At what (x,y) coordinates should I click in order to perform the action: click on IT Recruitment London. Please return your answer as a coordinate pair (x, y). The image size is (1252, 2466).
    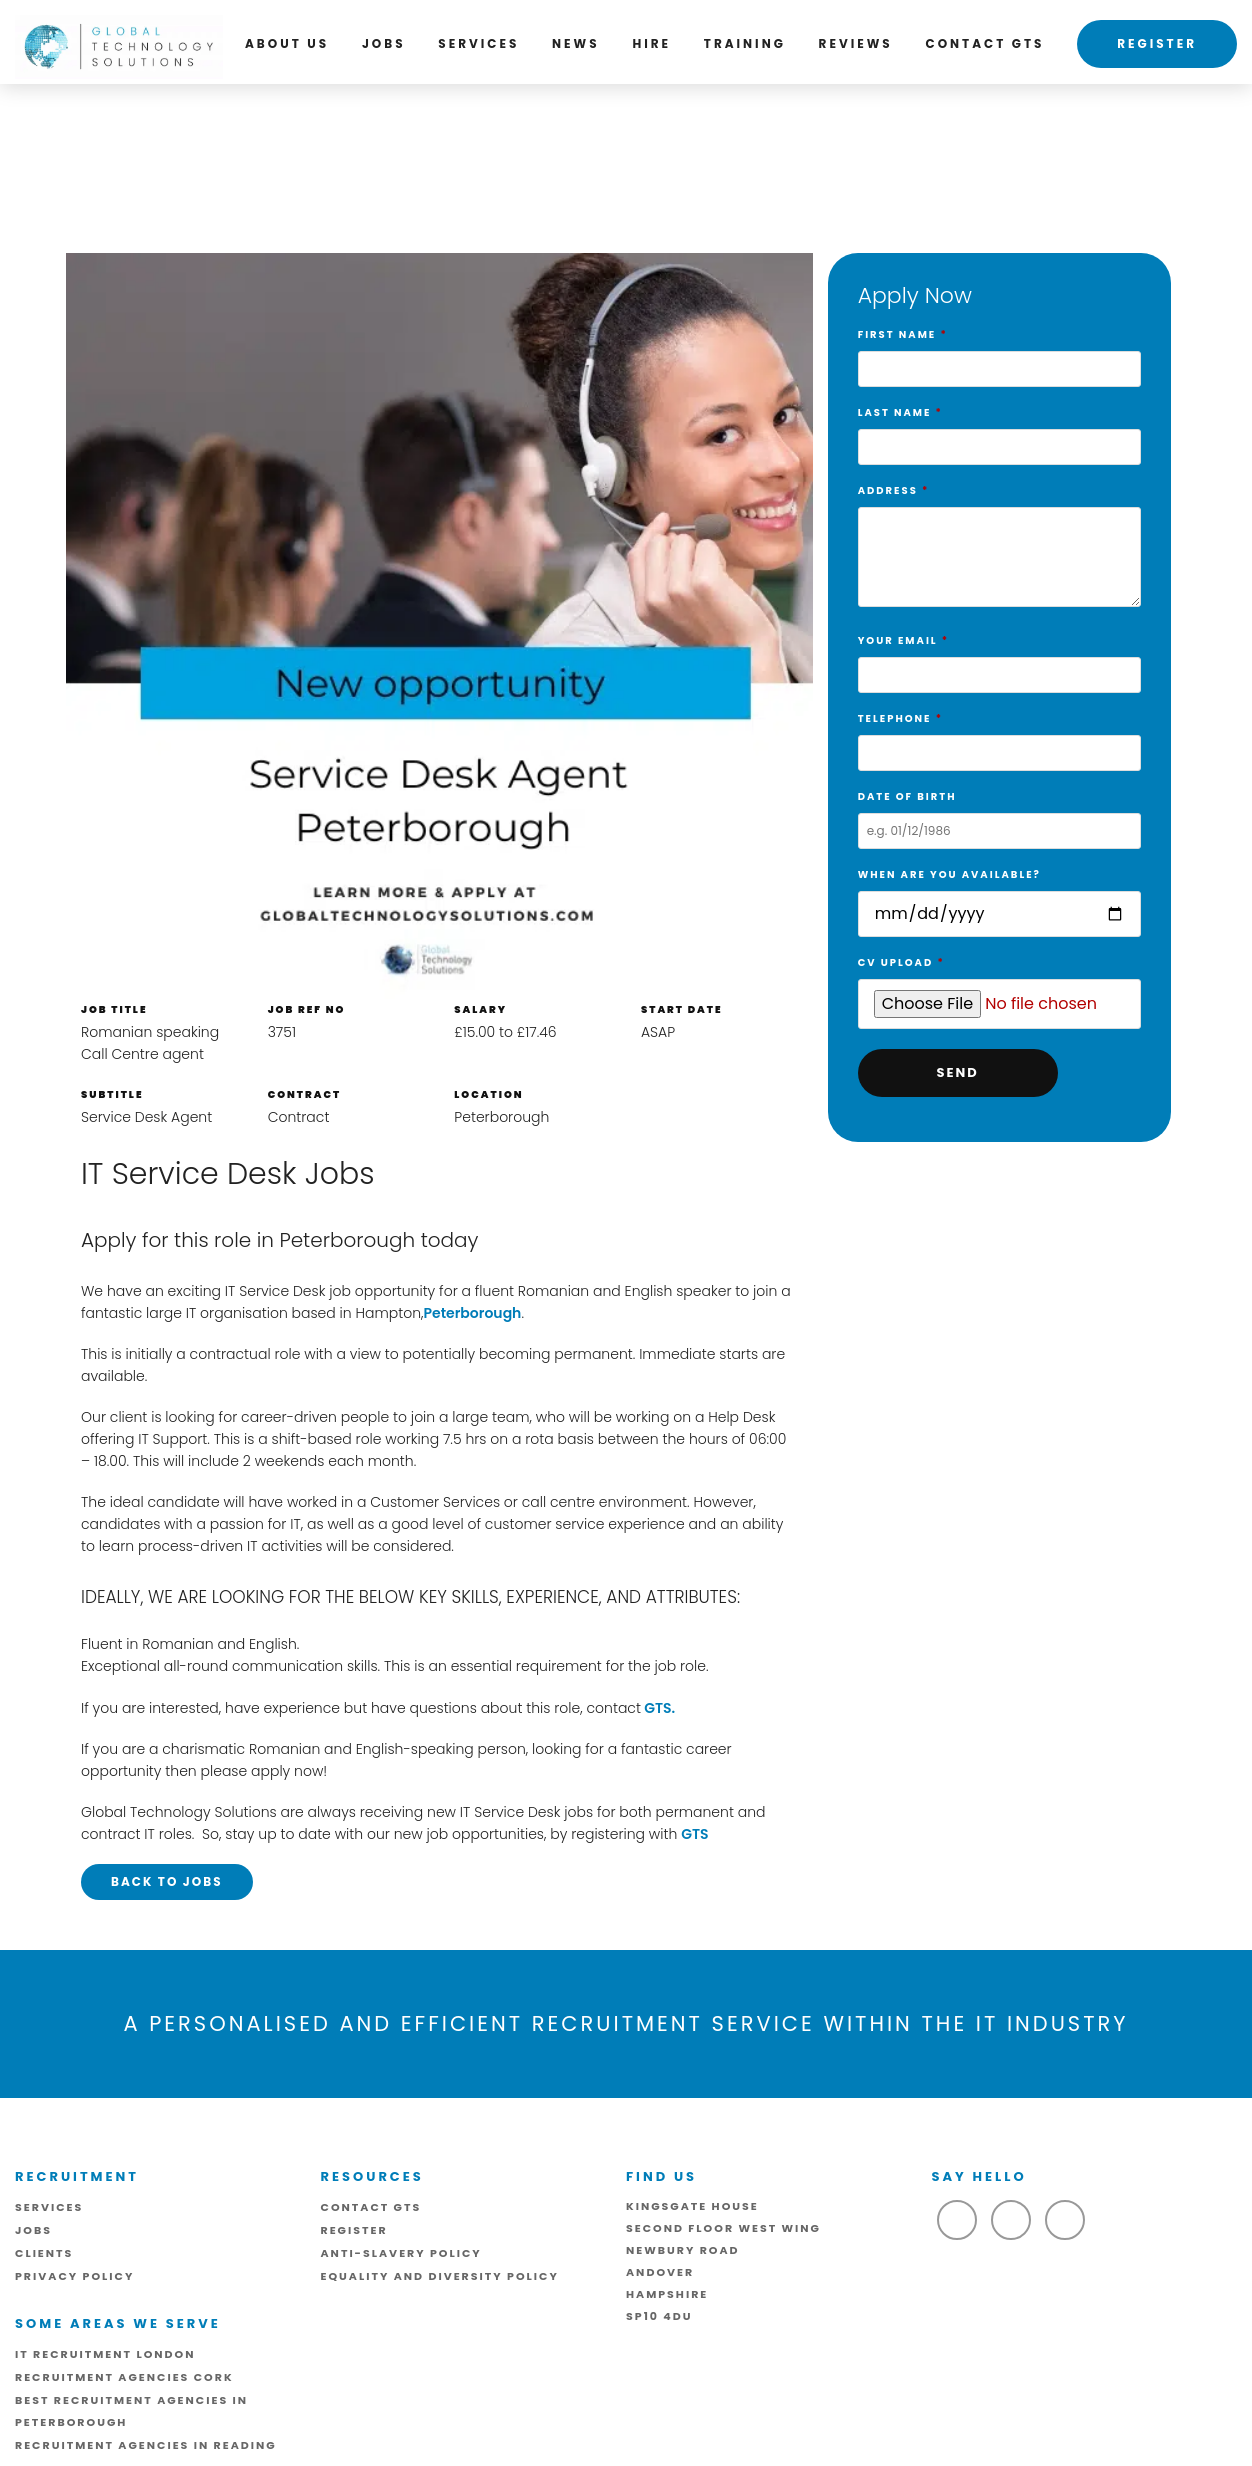
    Looking at the image, I should click on (105, 2354).